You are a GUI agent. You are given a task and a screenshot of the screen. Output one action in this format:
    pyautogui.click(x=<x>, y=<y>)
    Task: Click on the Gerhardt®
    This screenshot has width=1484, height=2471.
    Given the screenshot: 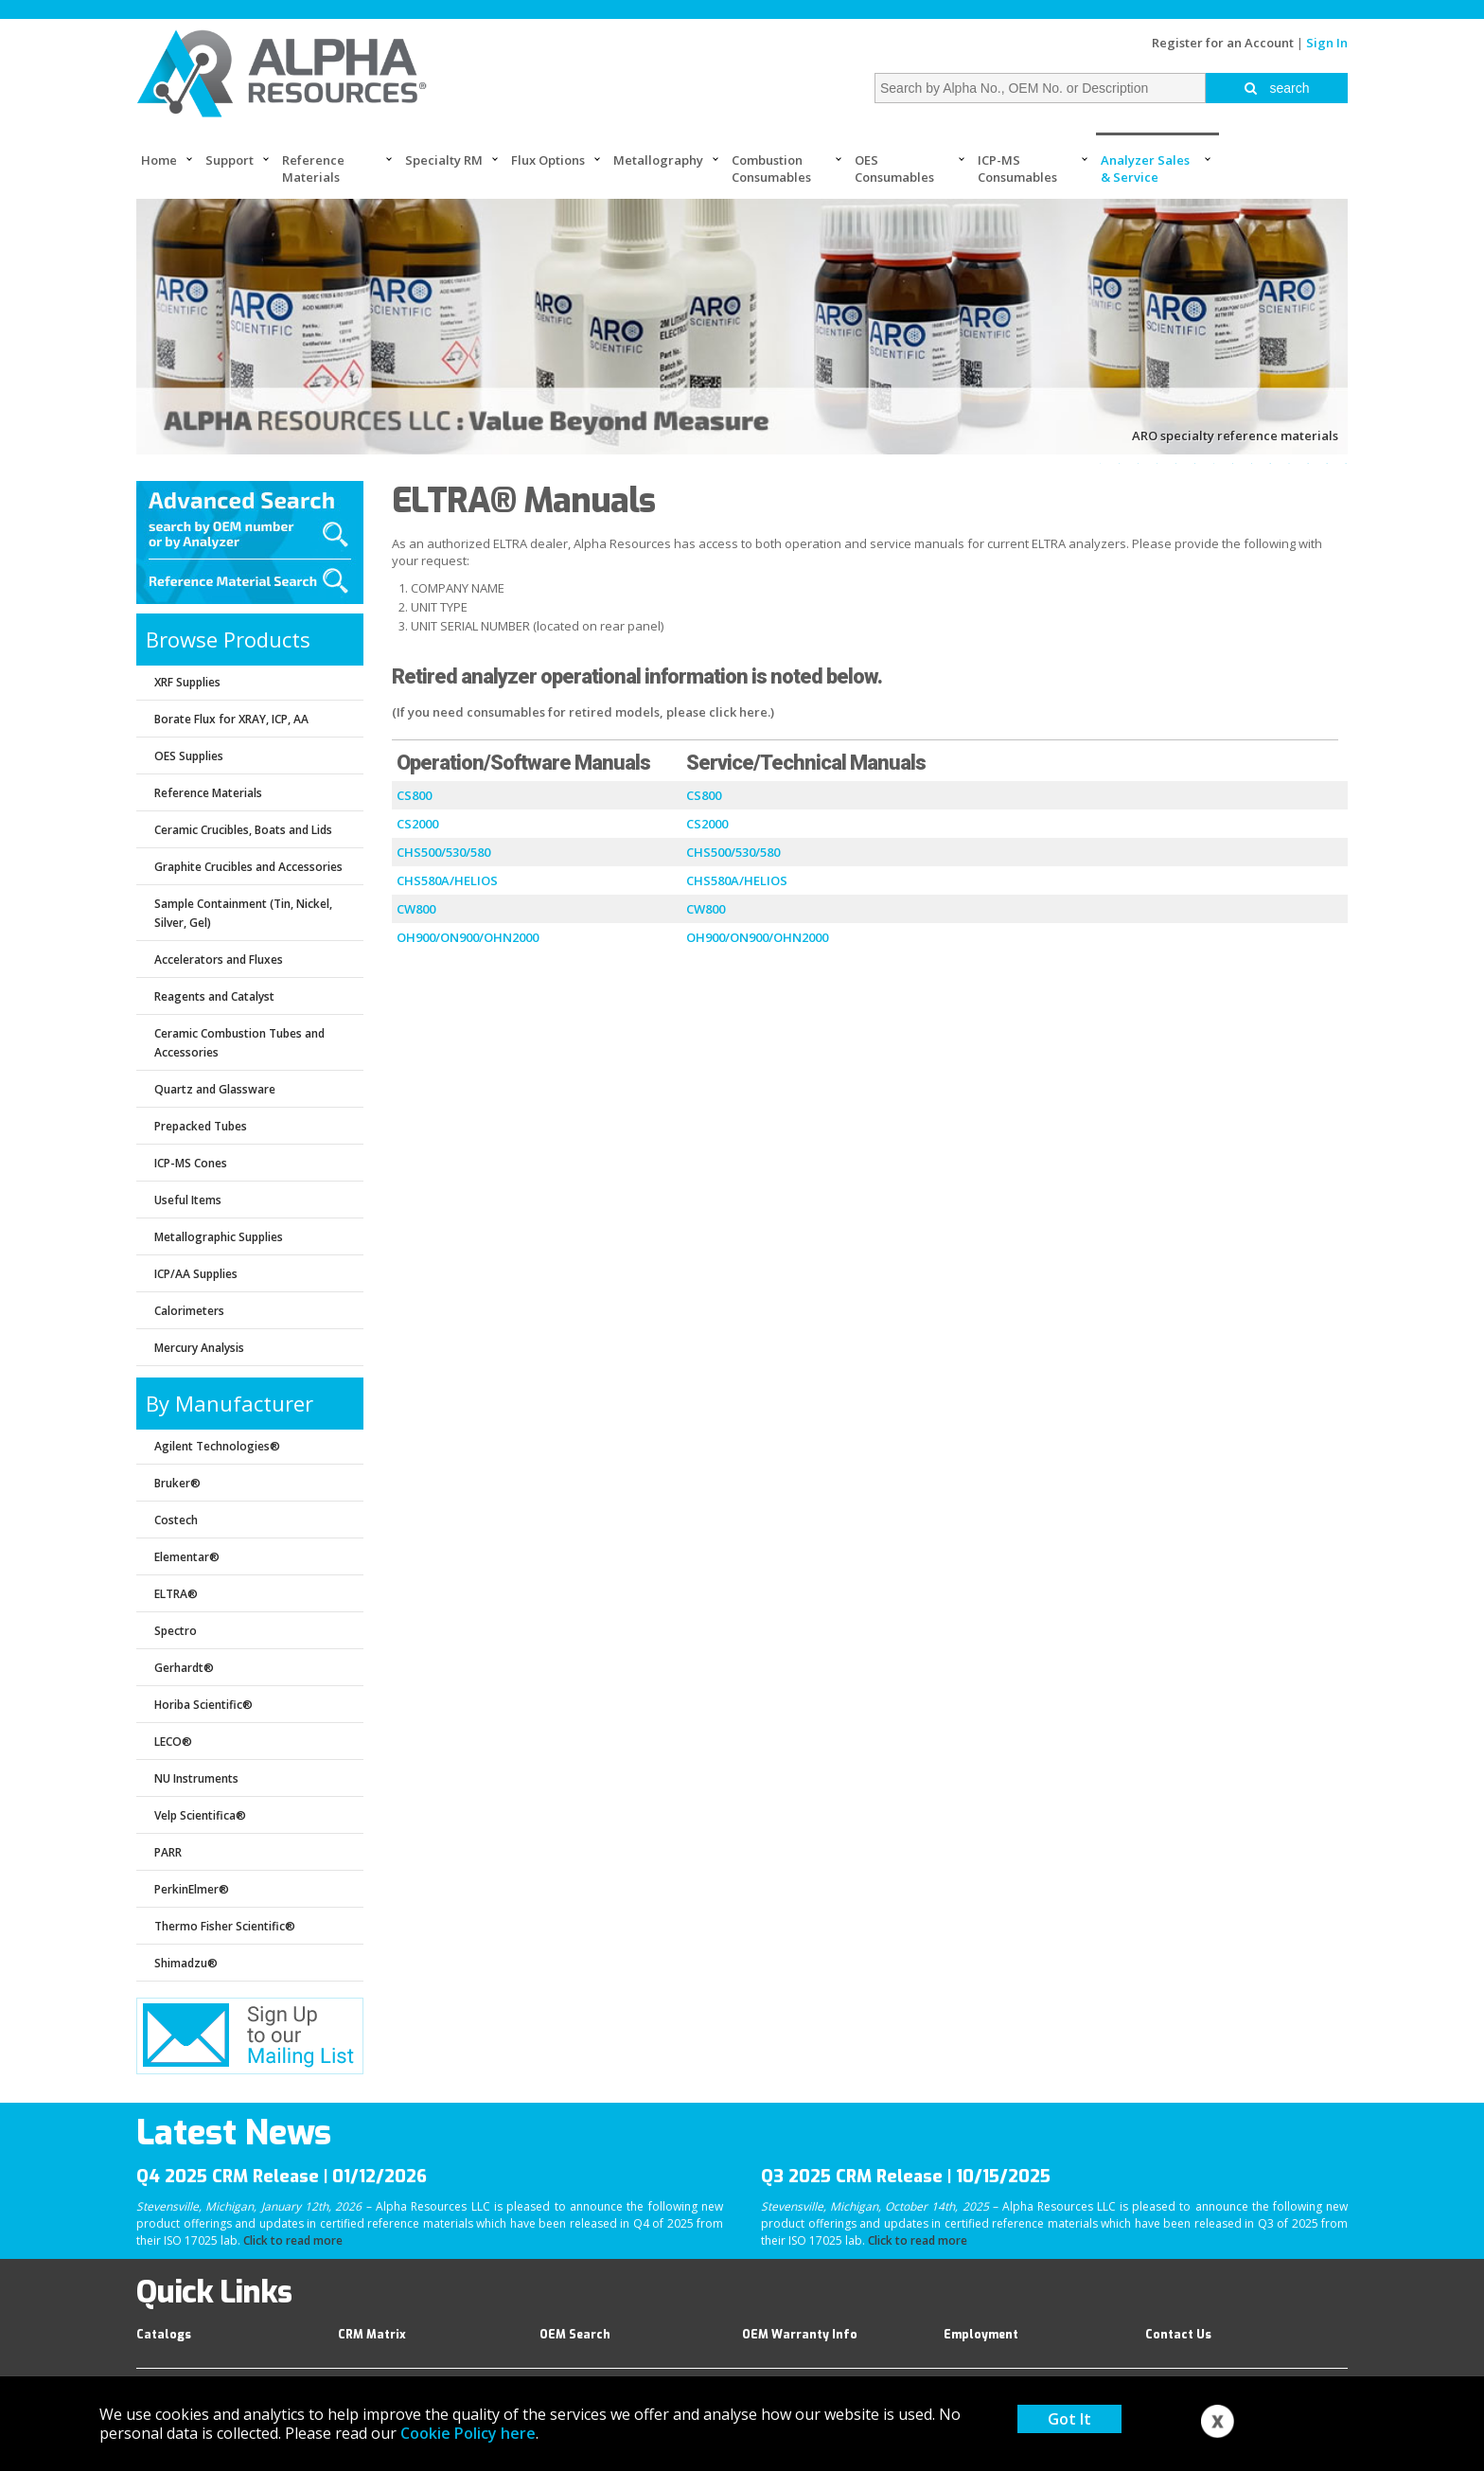 What is the action you would take?
    pyautogui.click(x=184, y=1668)
    